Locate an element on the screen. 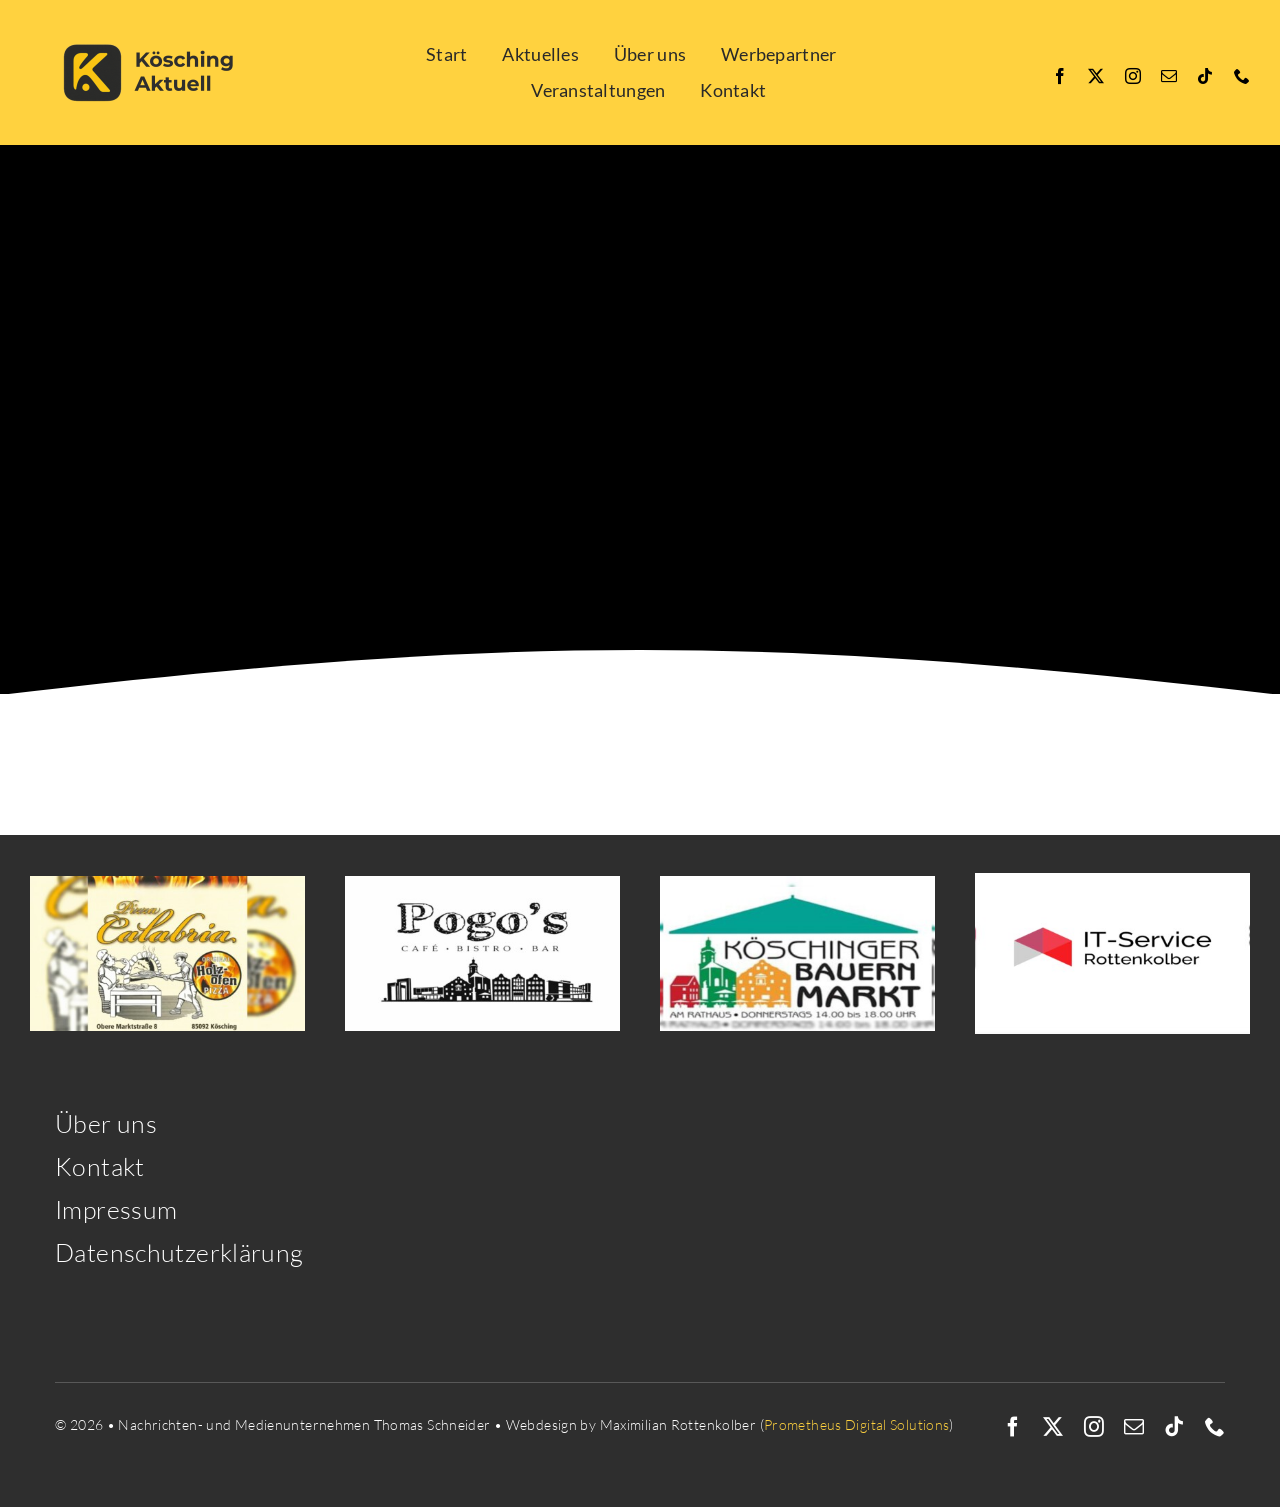  Impressum is located at coordinates (116, 1209).